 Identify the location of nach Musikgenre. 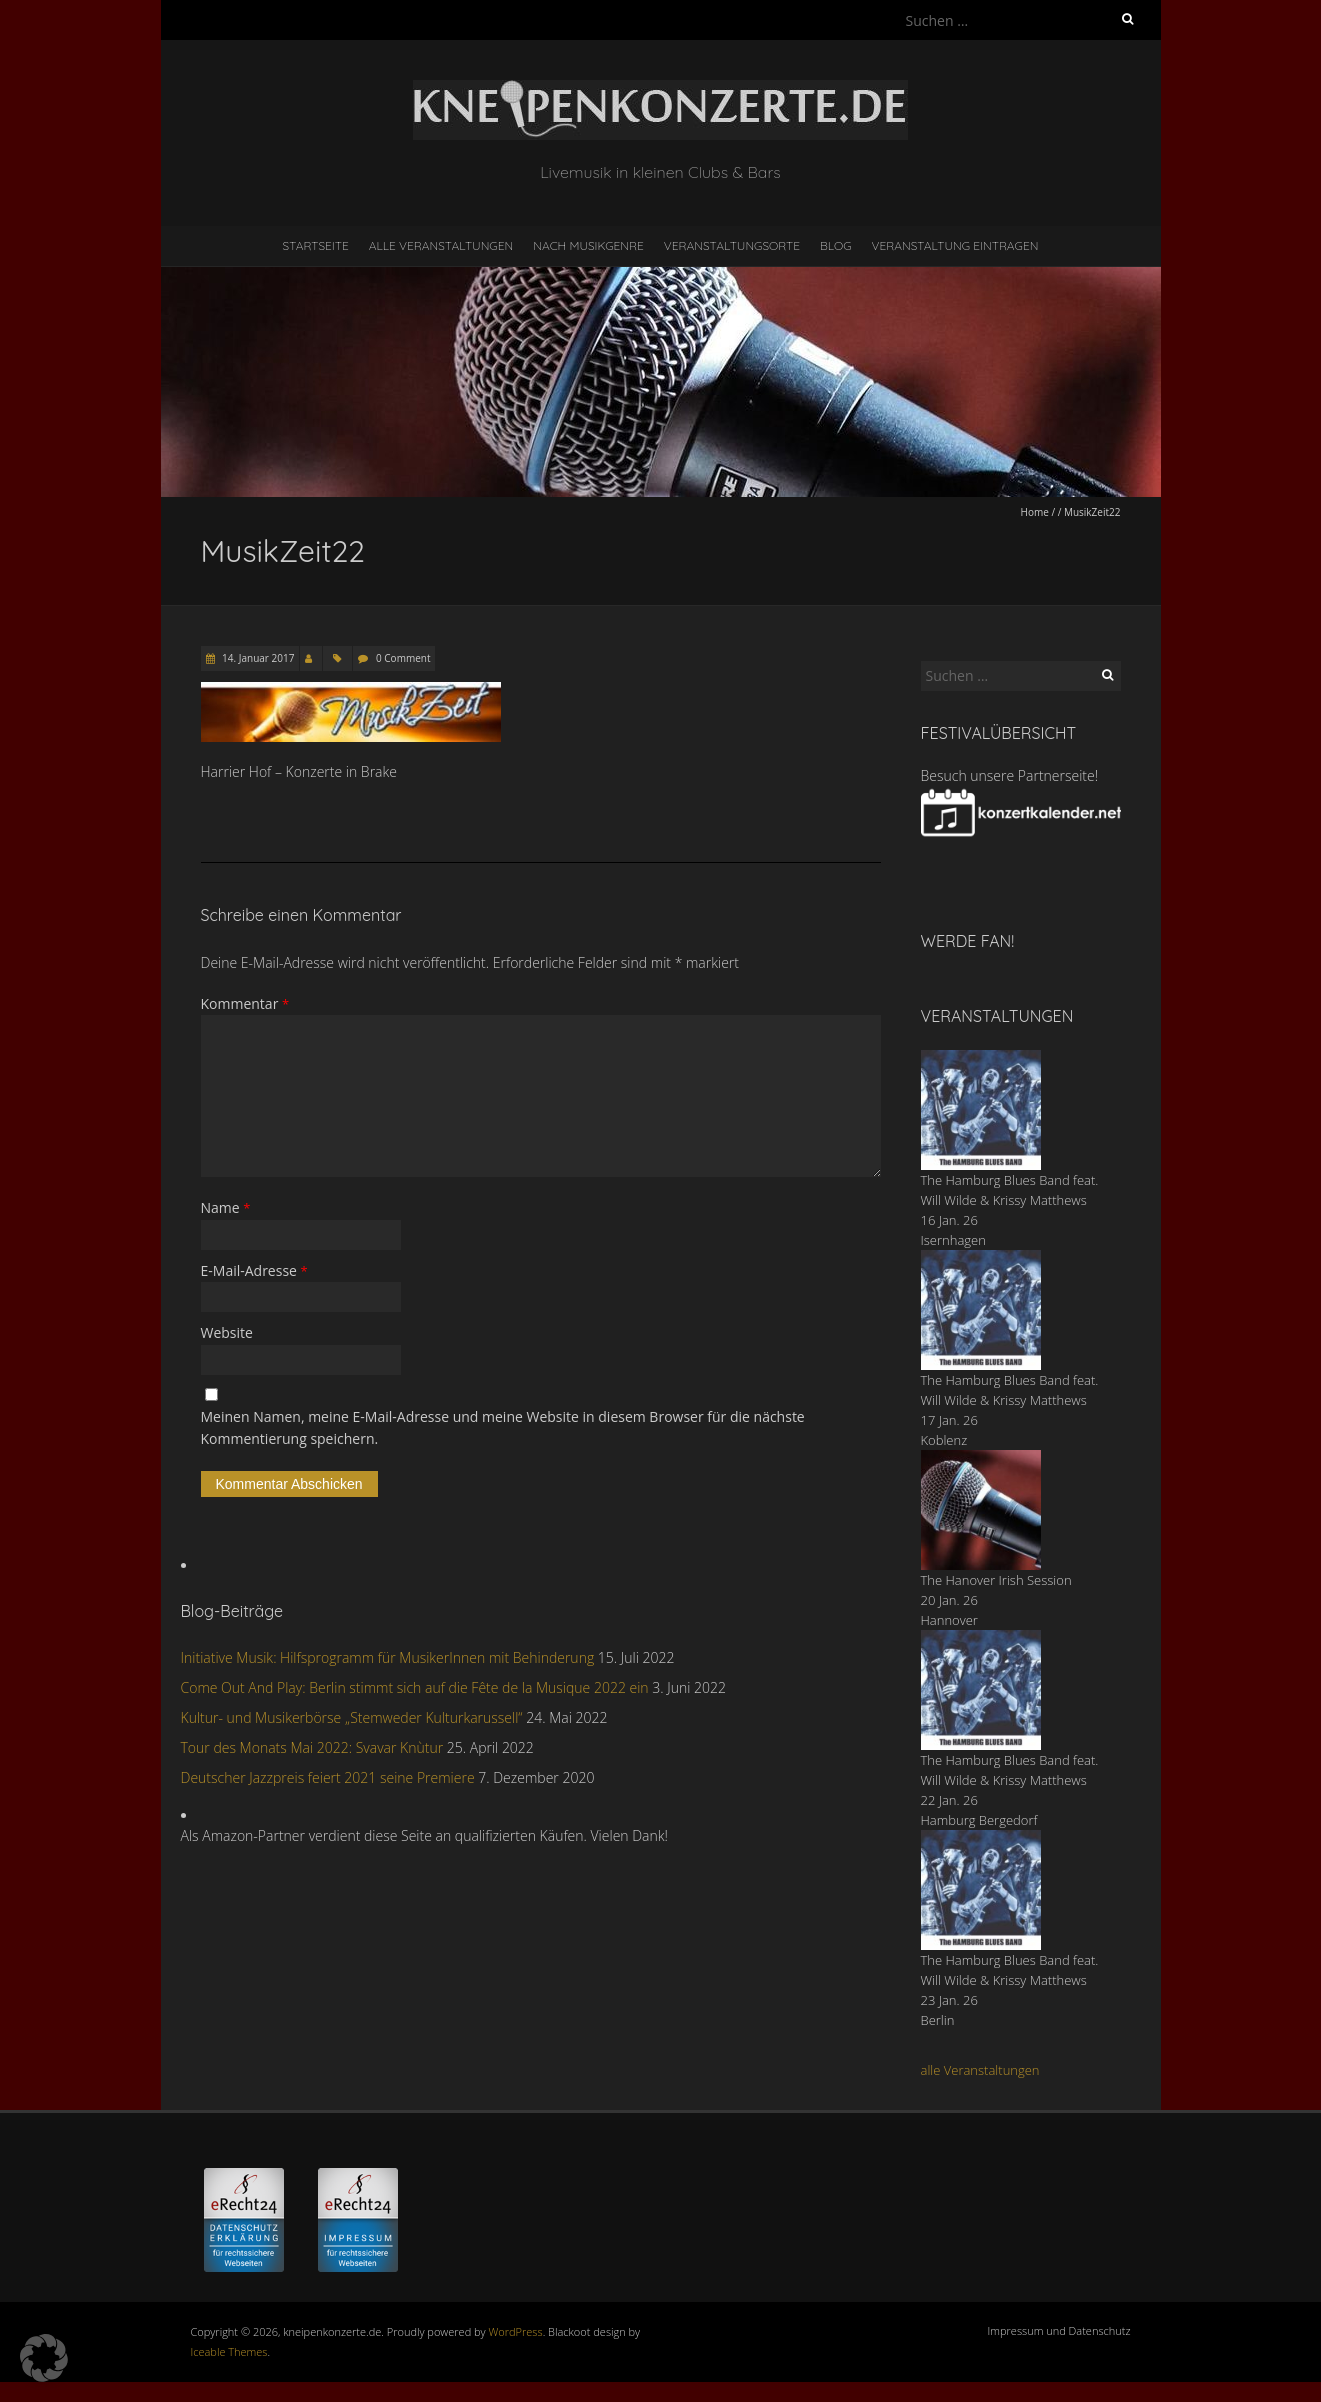
(588, 245).